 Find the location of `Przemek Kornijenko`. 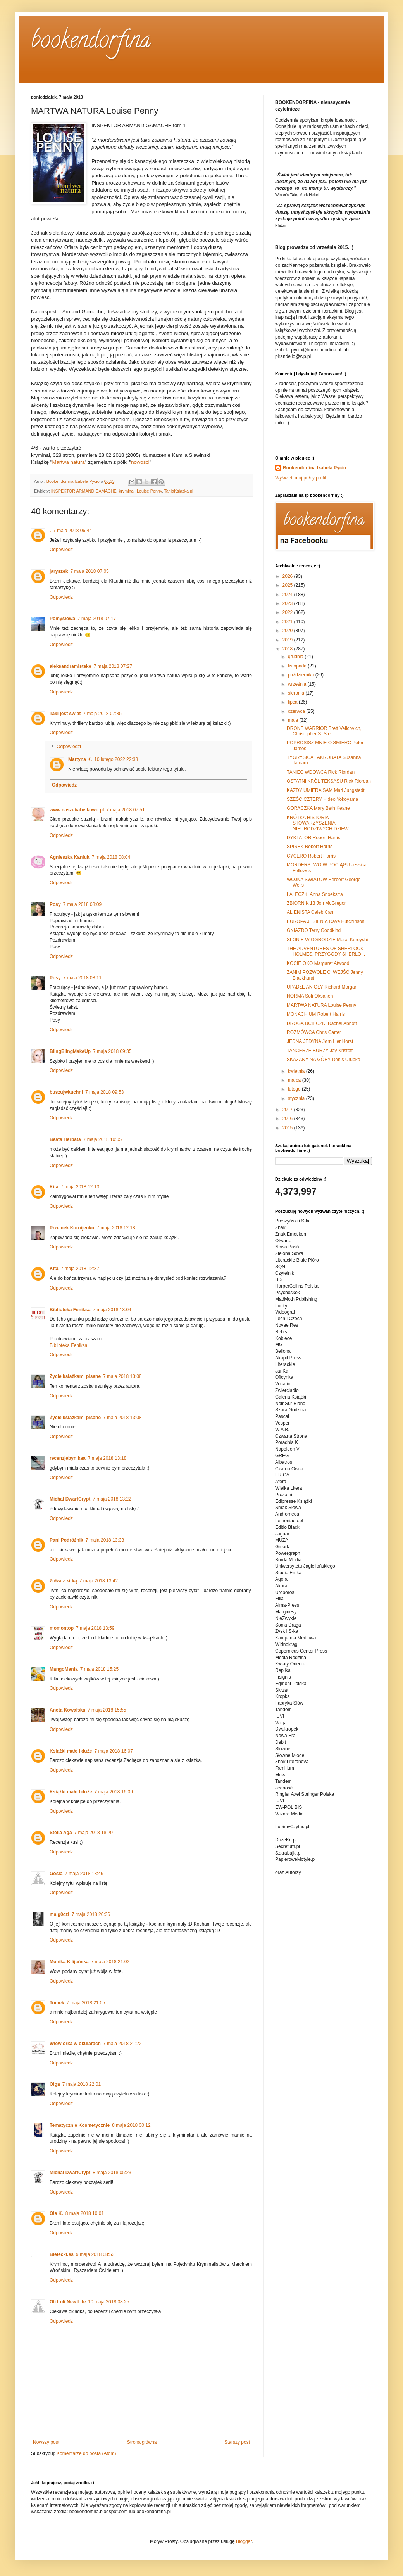

Przemek Kornijenko is located at coordinates (72, 1228).